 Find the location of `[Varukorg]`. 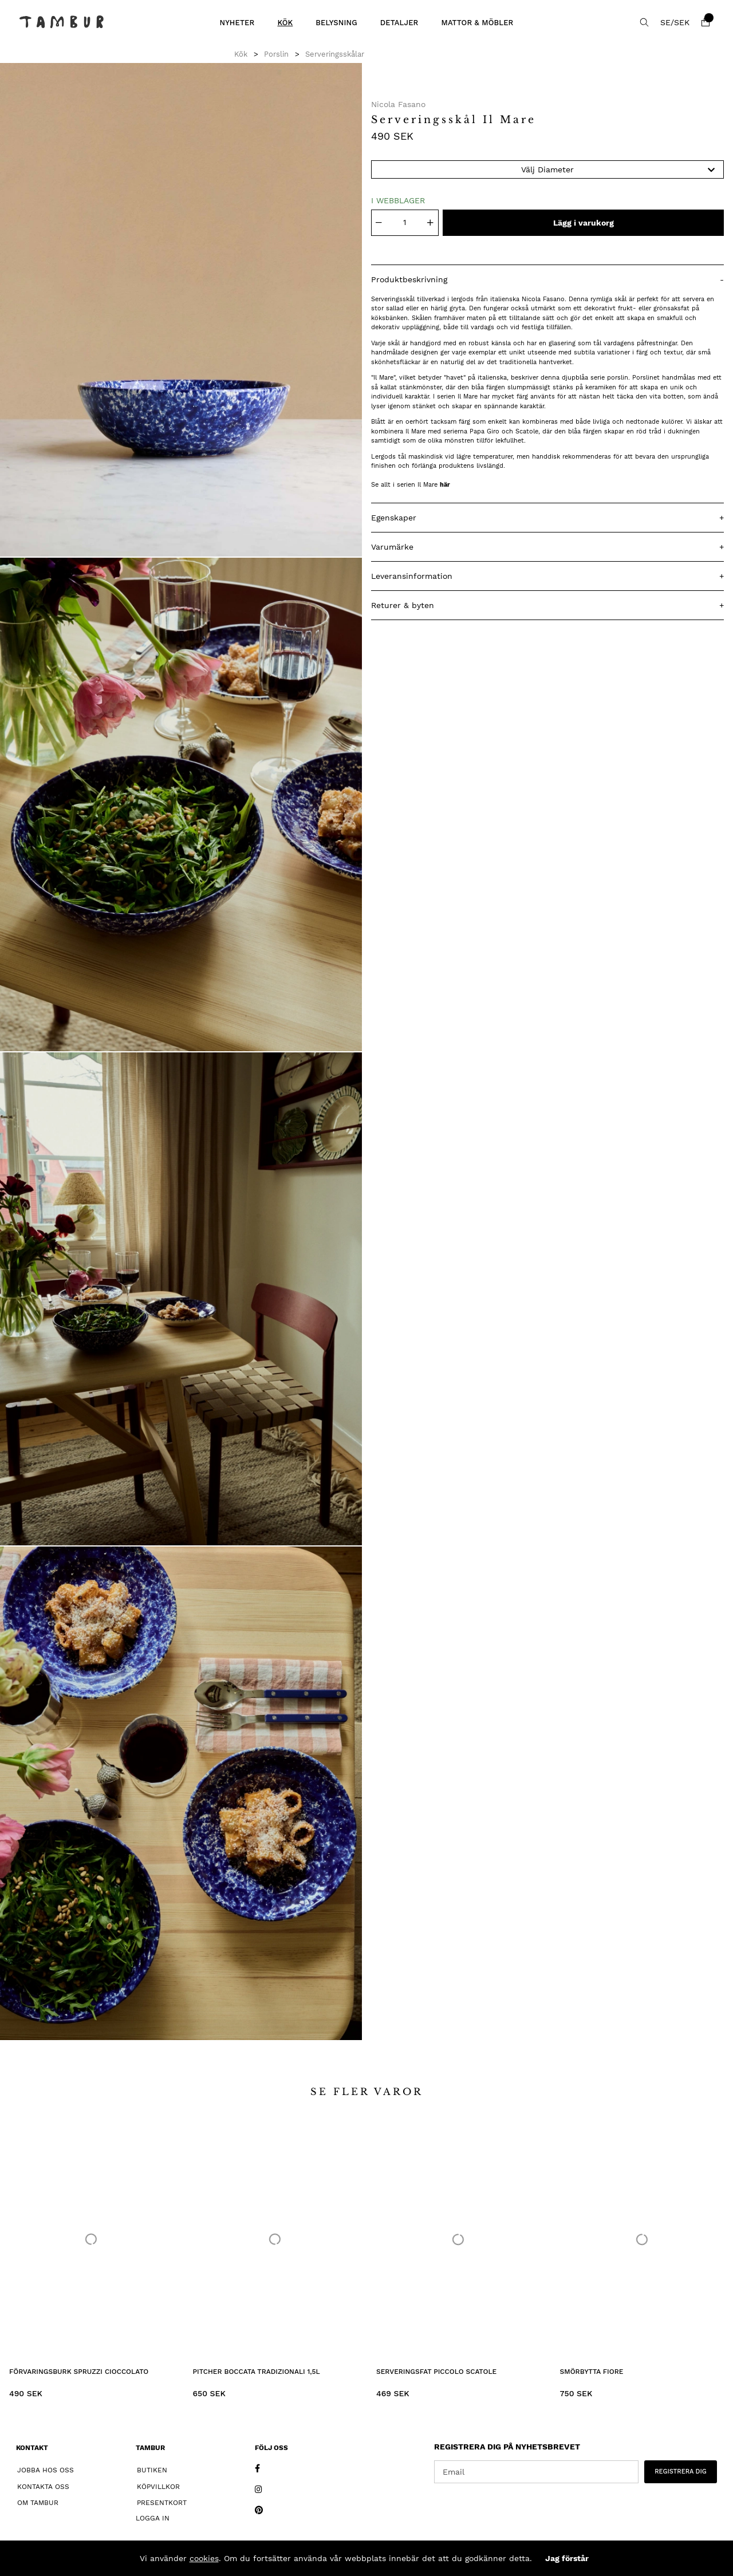

[Varukorg] is located at coordinates (705, 22).